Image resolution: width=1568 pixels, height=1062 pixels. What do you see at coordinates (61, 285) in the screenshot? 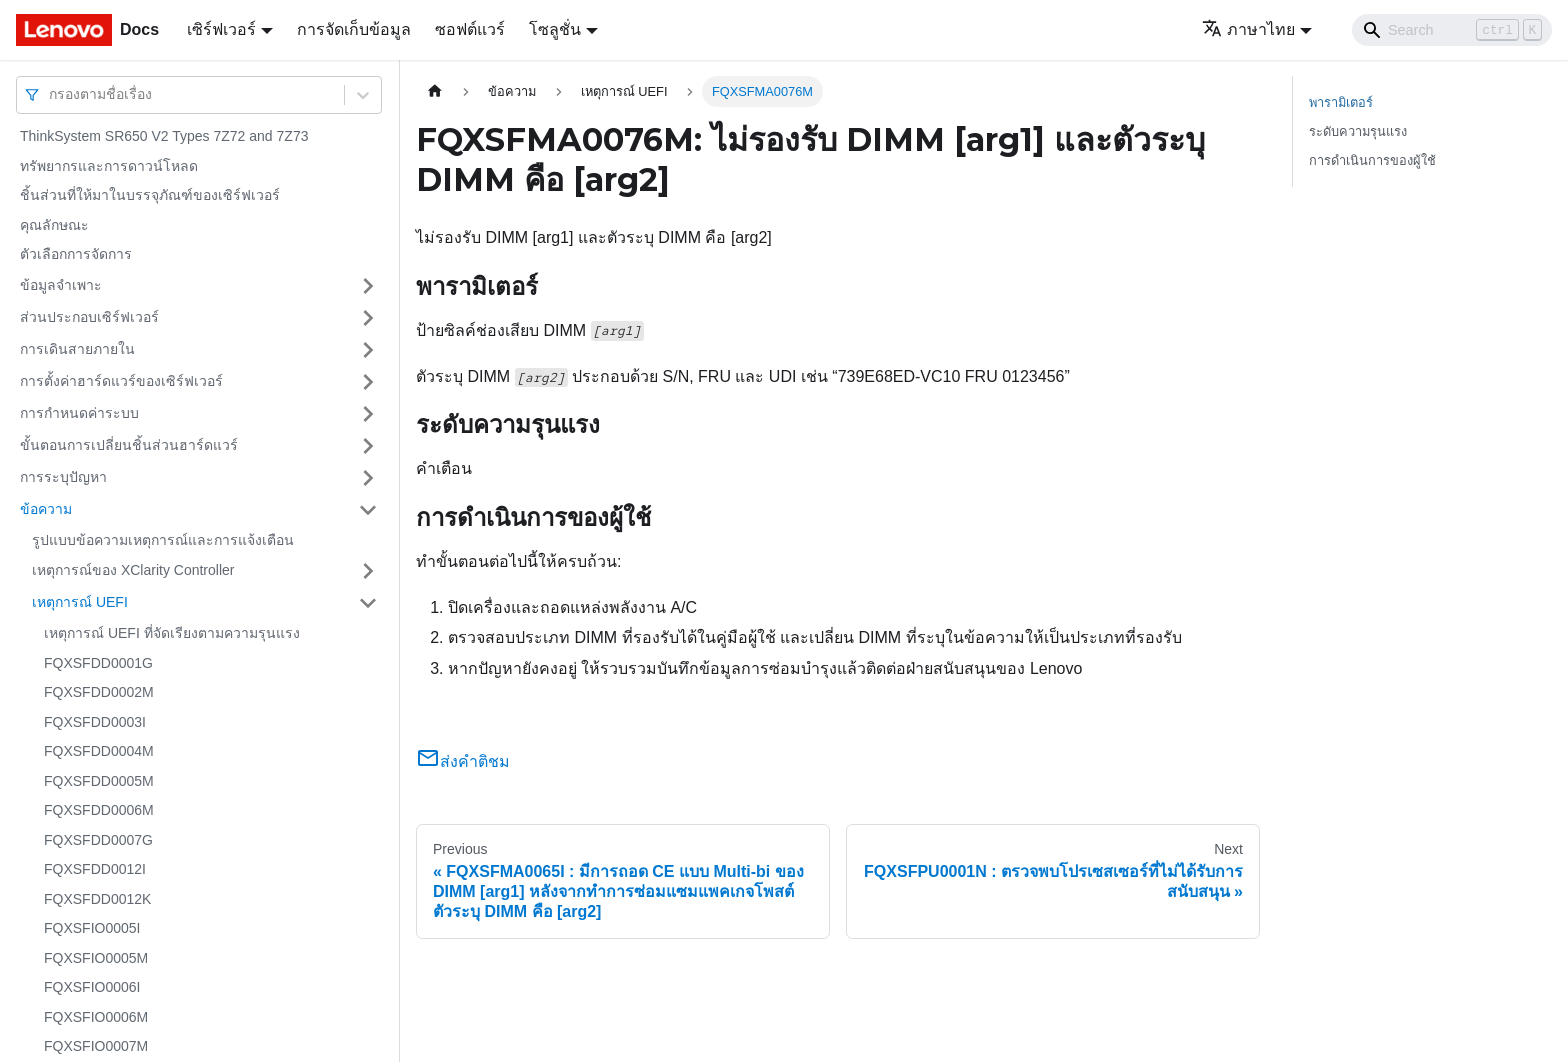
I see `ข้อมูลจำเพาะ` at bounding box center [61, 285].